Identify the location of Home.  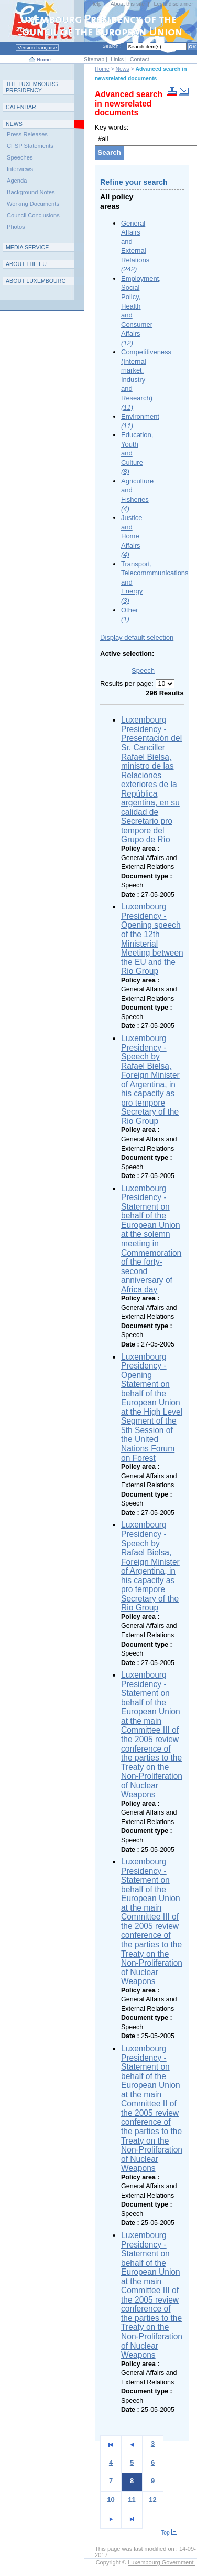
(44, 59).